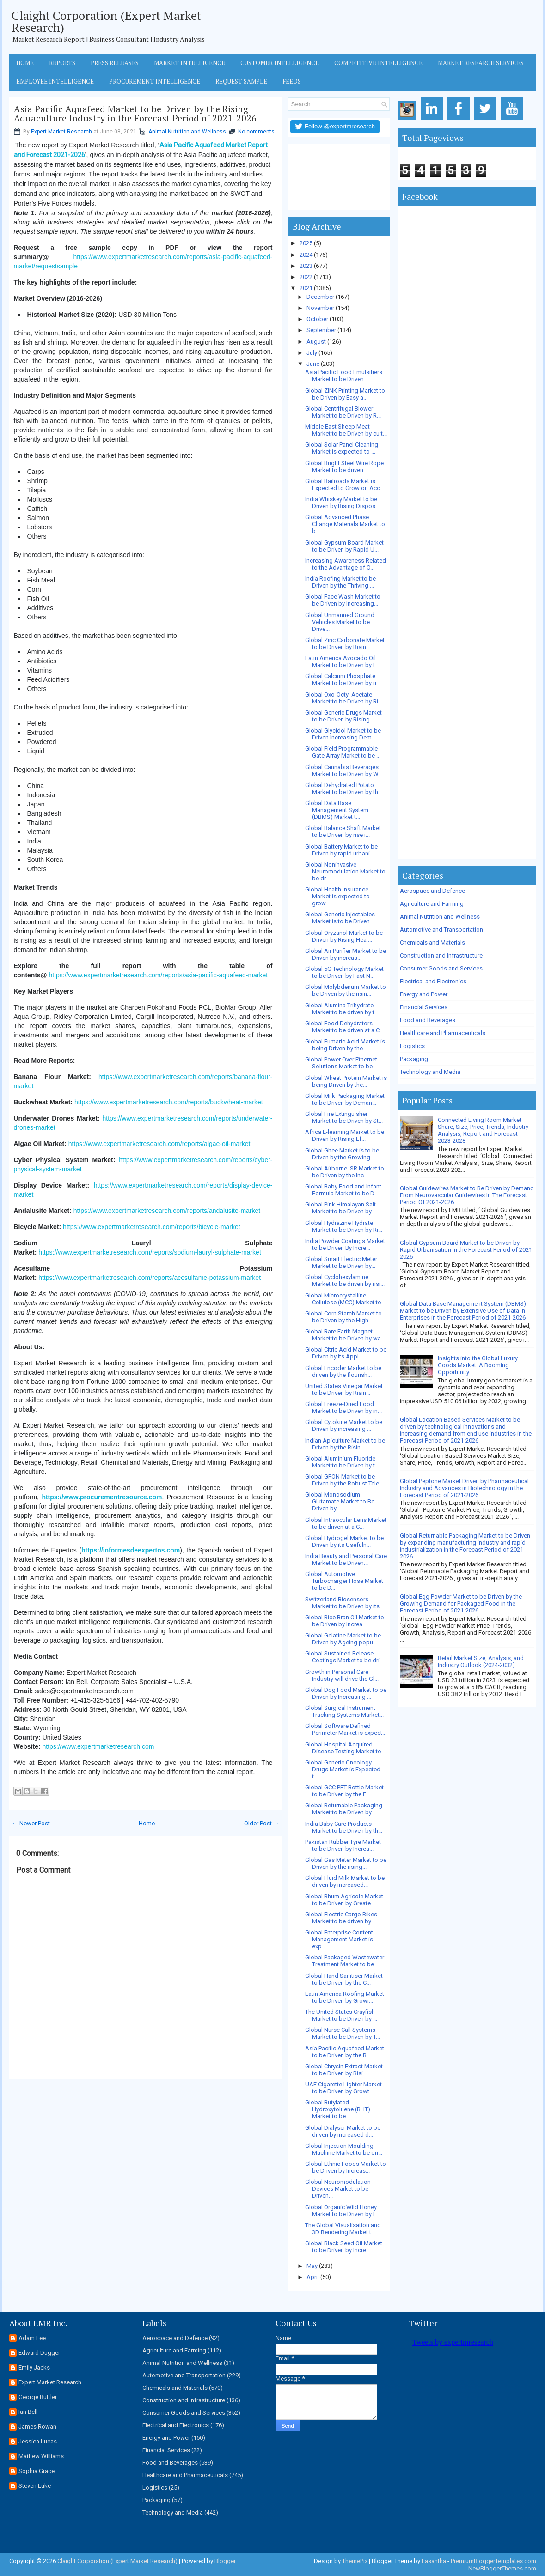  What do you see at coordinates (423, 1007) in the screenshot?
I see `Financial Services` at bounding box center [423, 1007].